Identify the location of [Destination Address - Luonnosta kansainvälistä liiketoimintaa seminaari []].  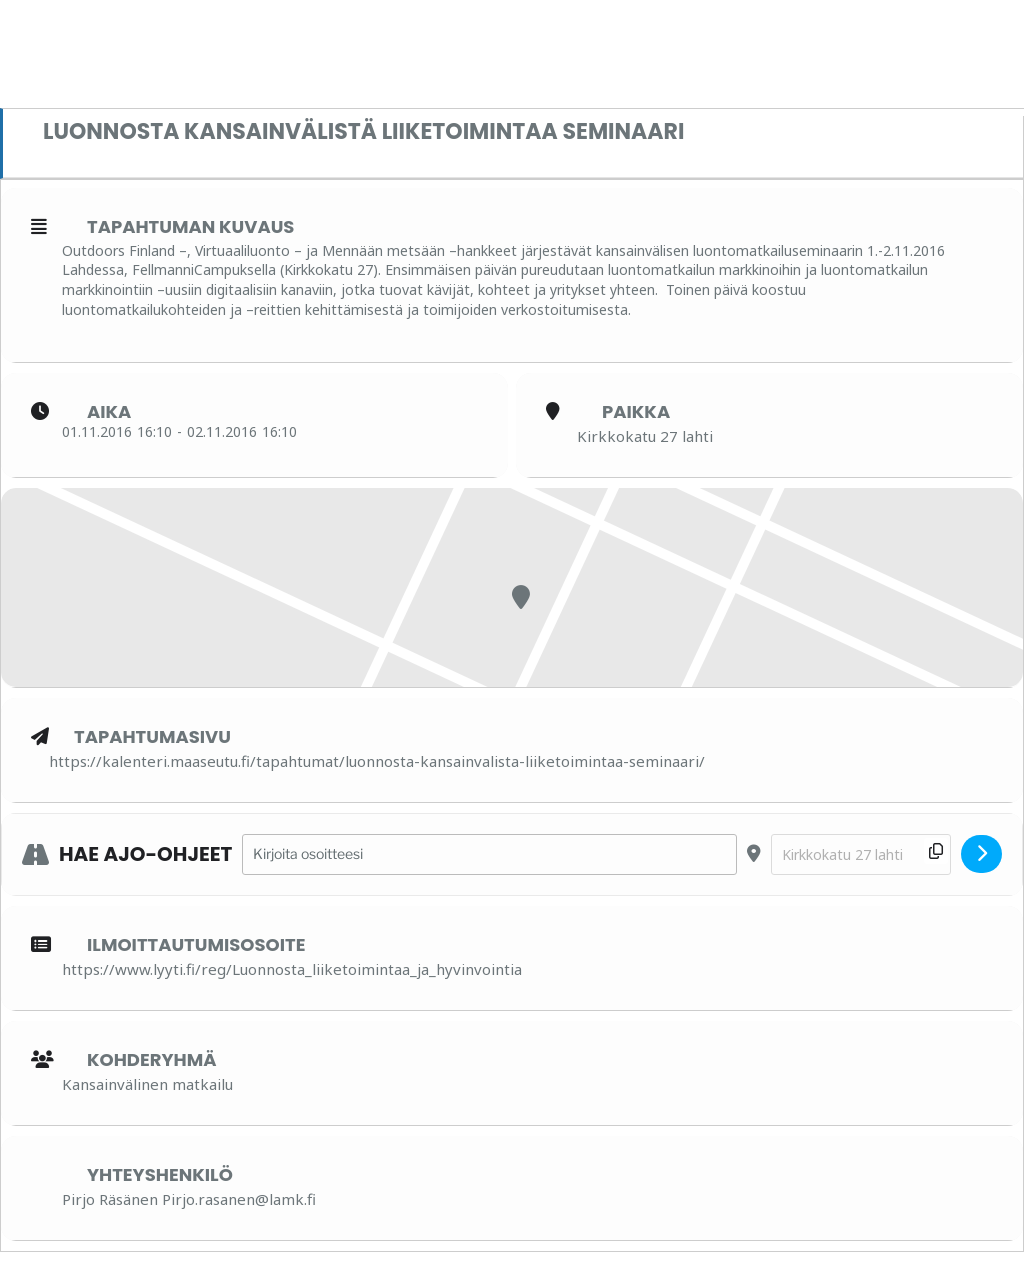
(861, 854).